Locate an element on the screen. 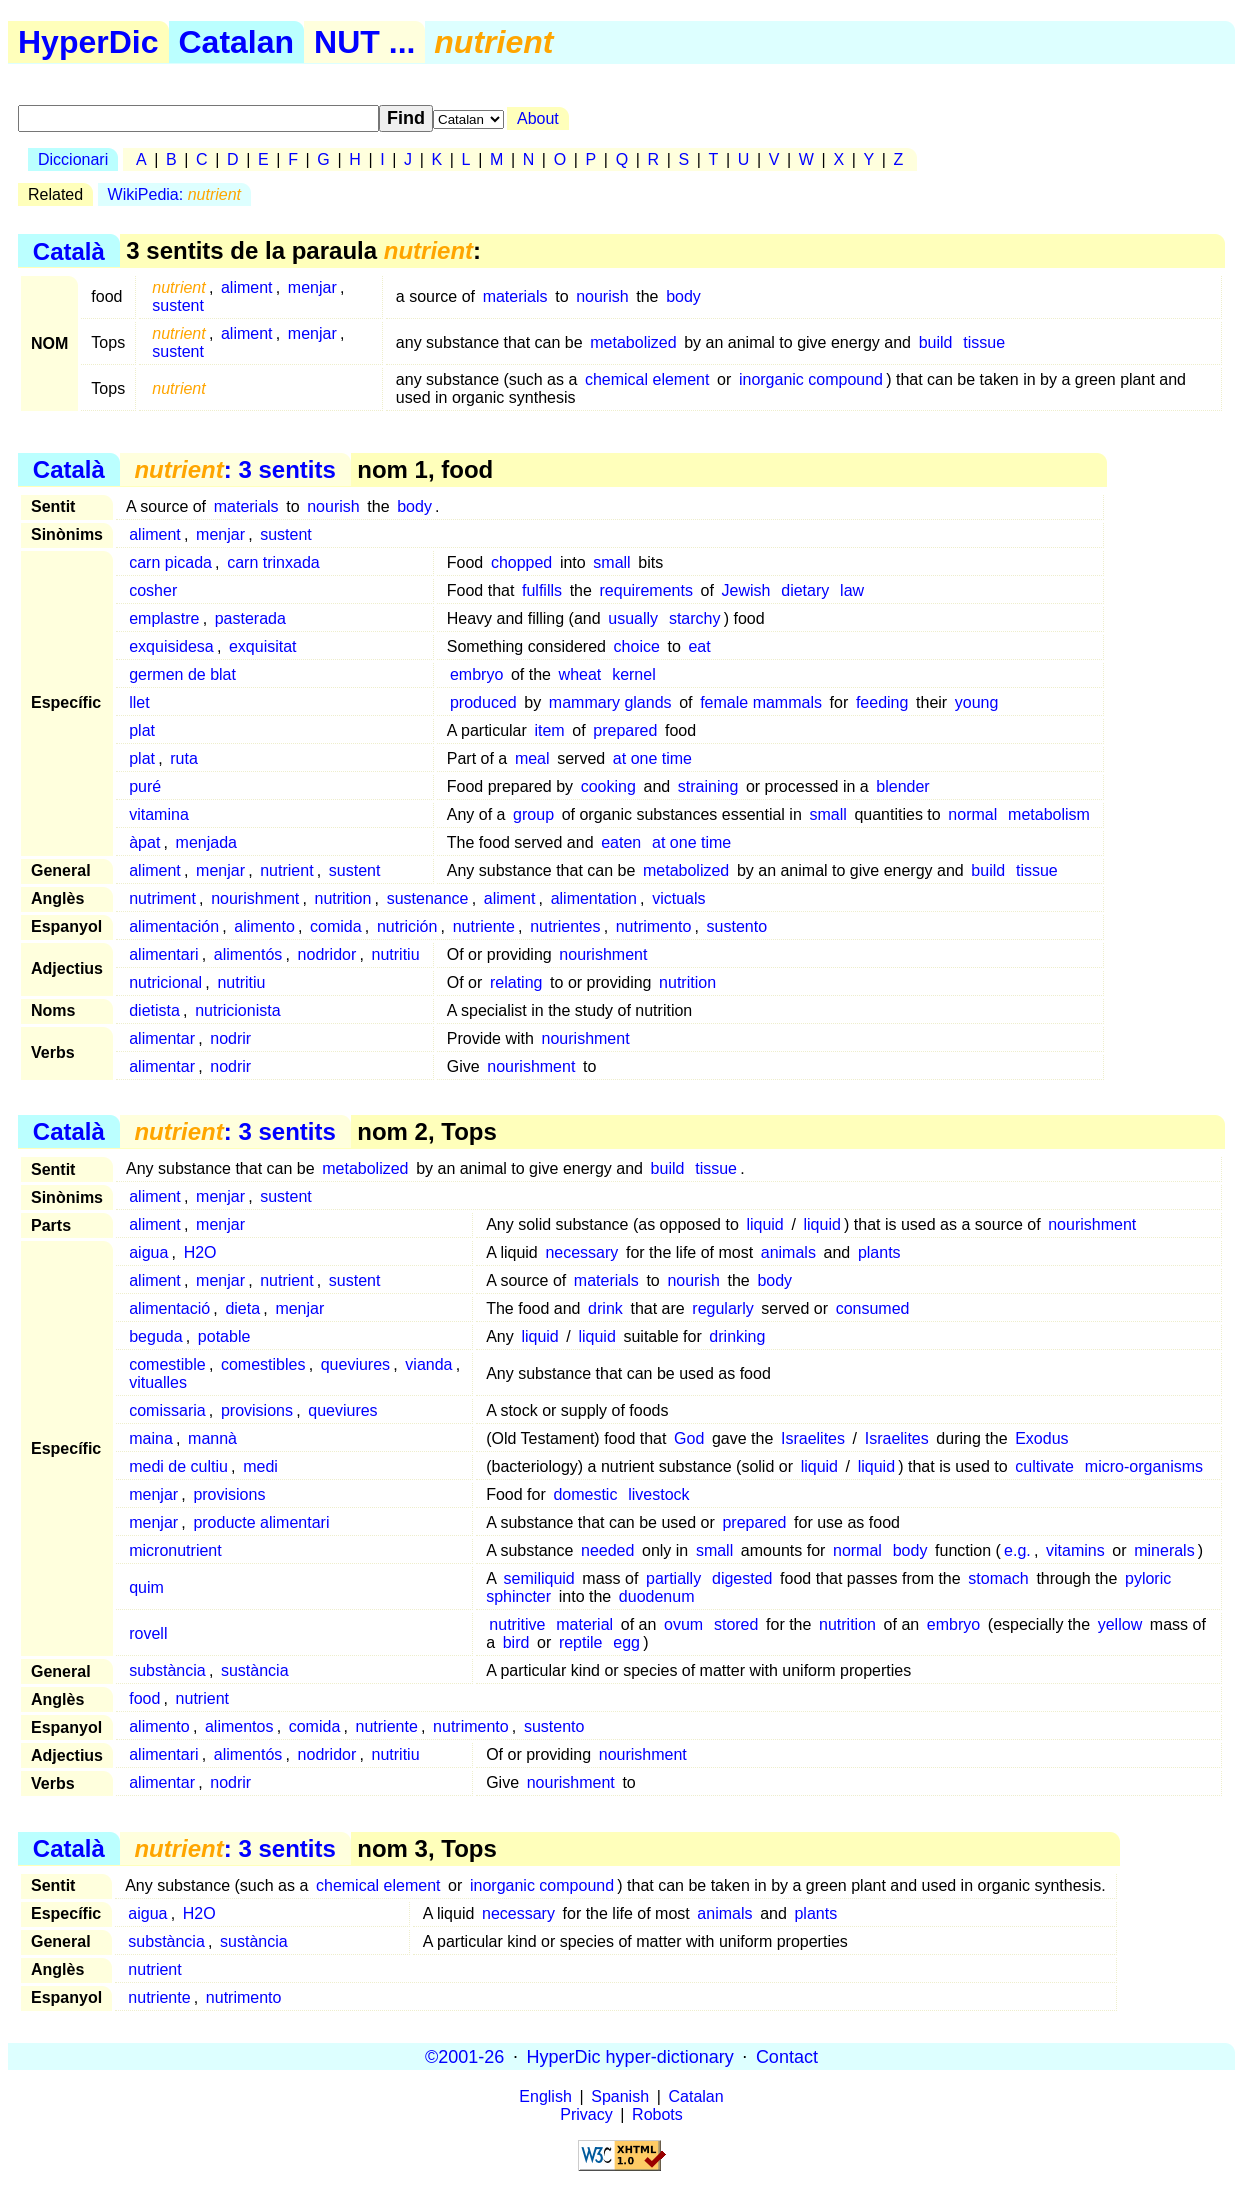  stored is located at coordinates (736, 1624).